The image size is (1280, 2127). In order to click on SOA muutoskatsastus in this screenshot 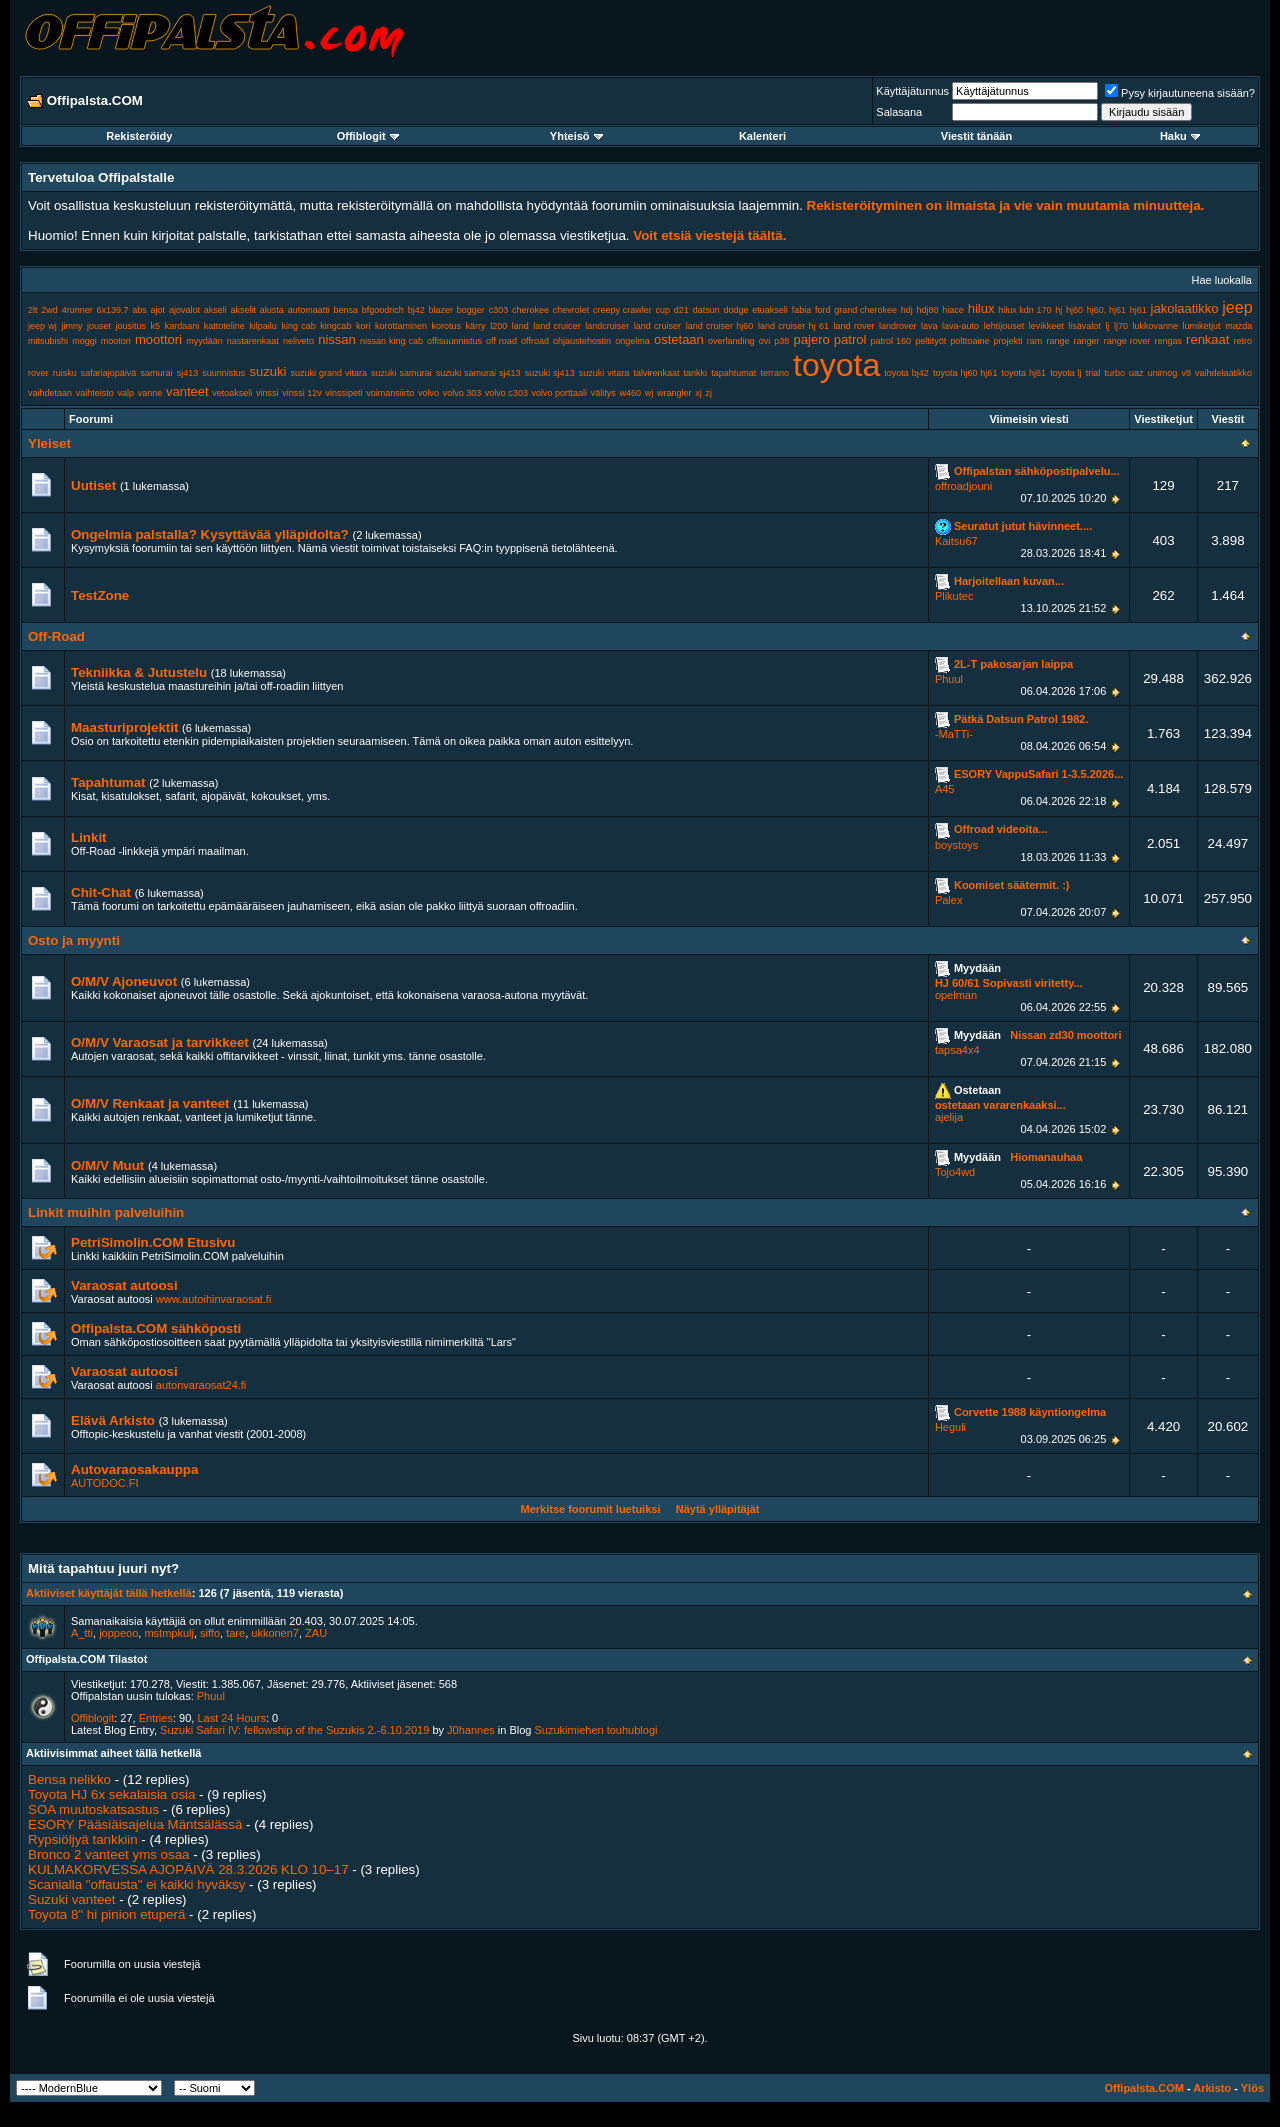, I will do `click(93, 1809)`.